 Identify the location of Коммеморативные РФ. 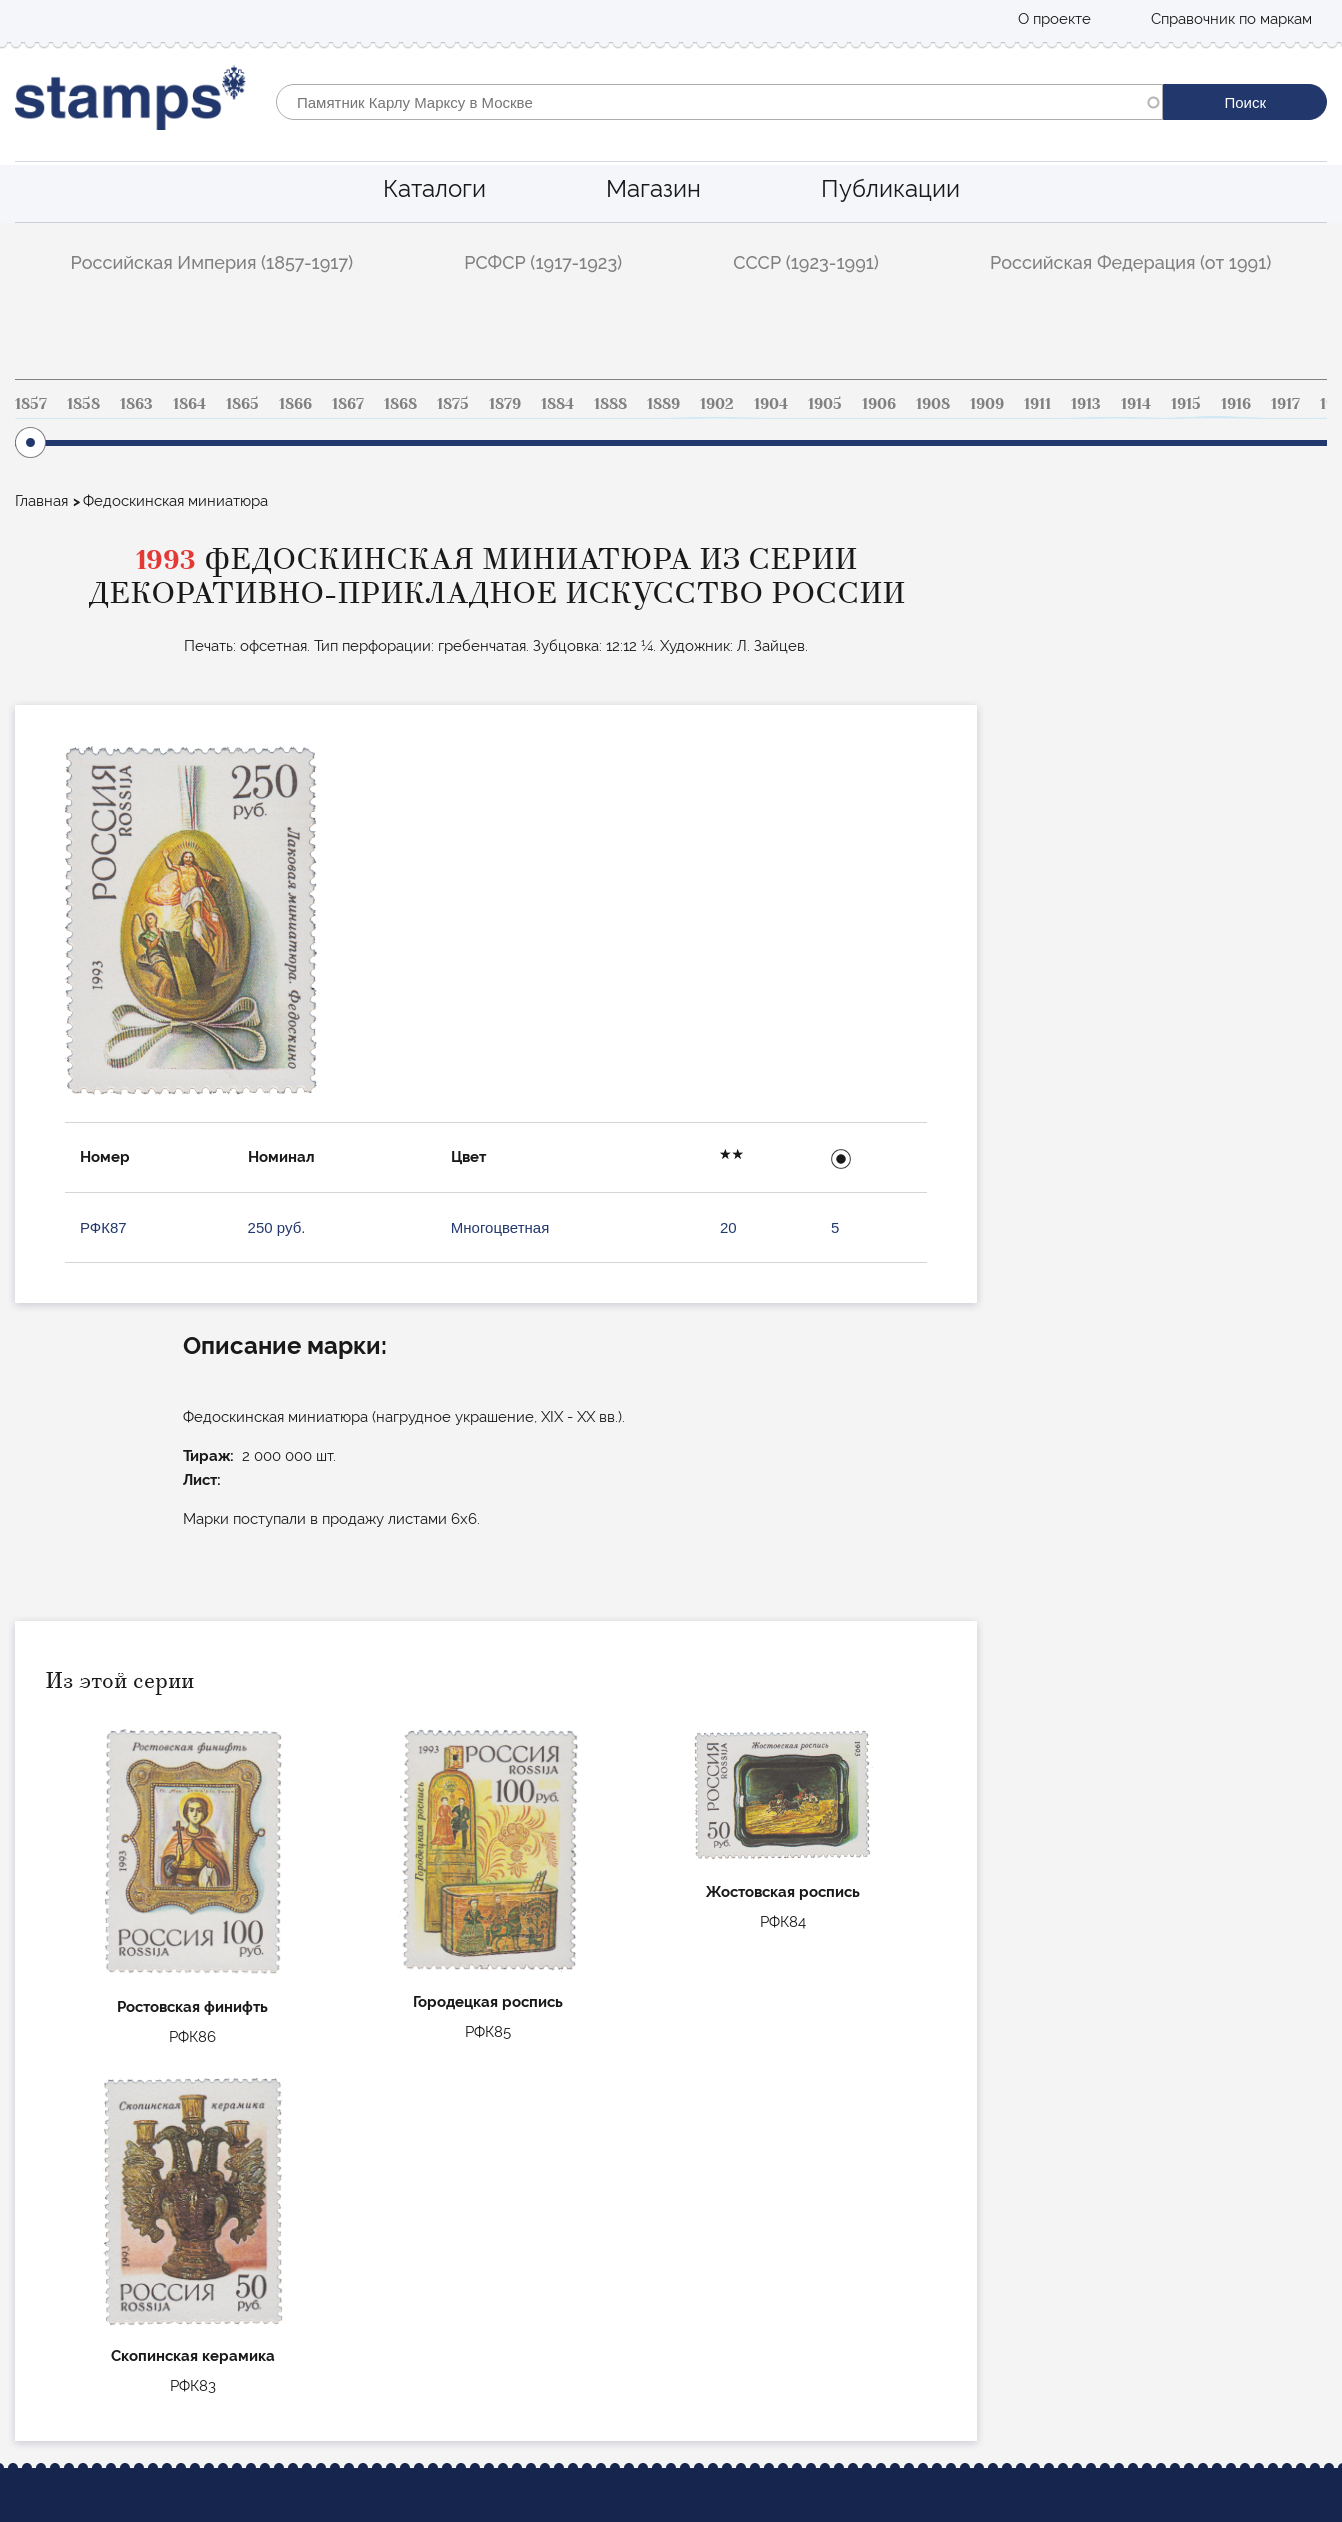
(516, 2289).